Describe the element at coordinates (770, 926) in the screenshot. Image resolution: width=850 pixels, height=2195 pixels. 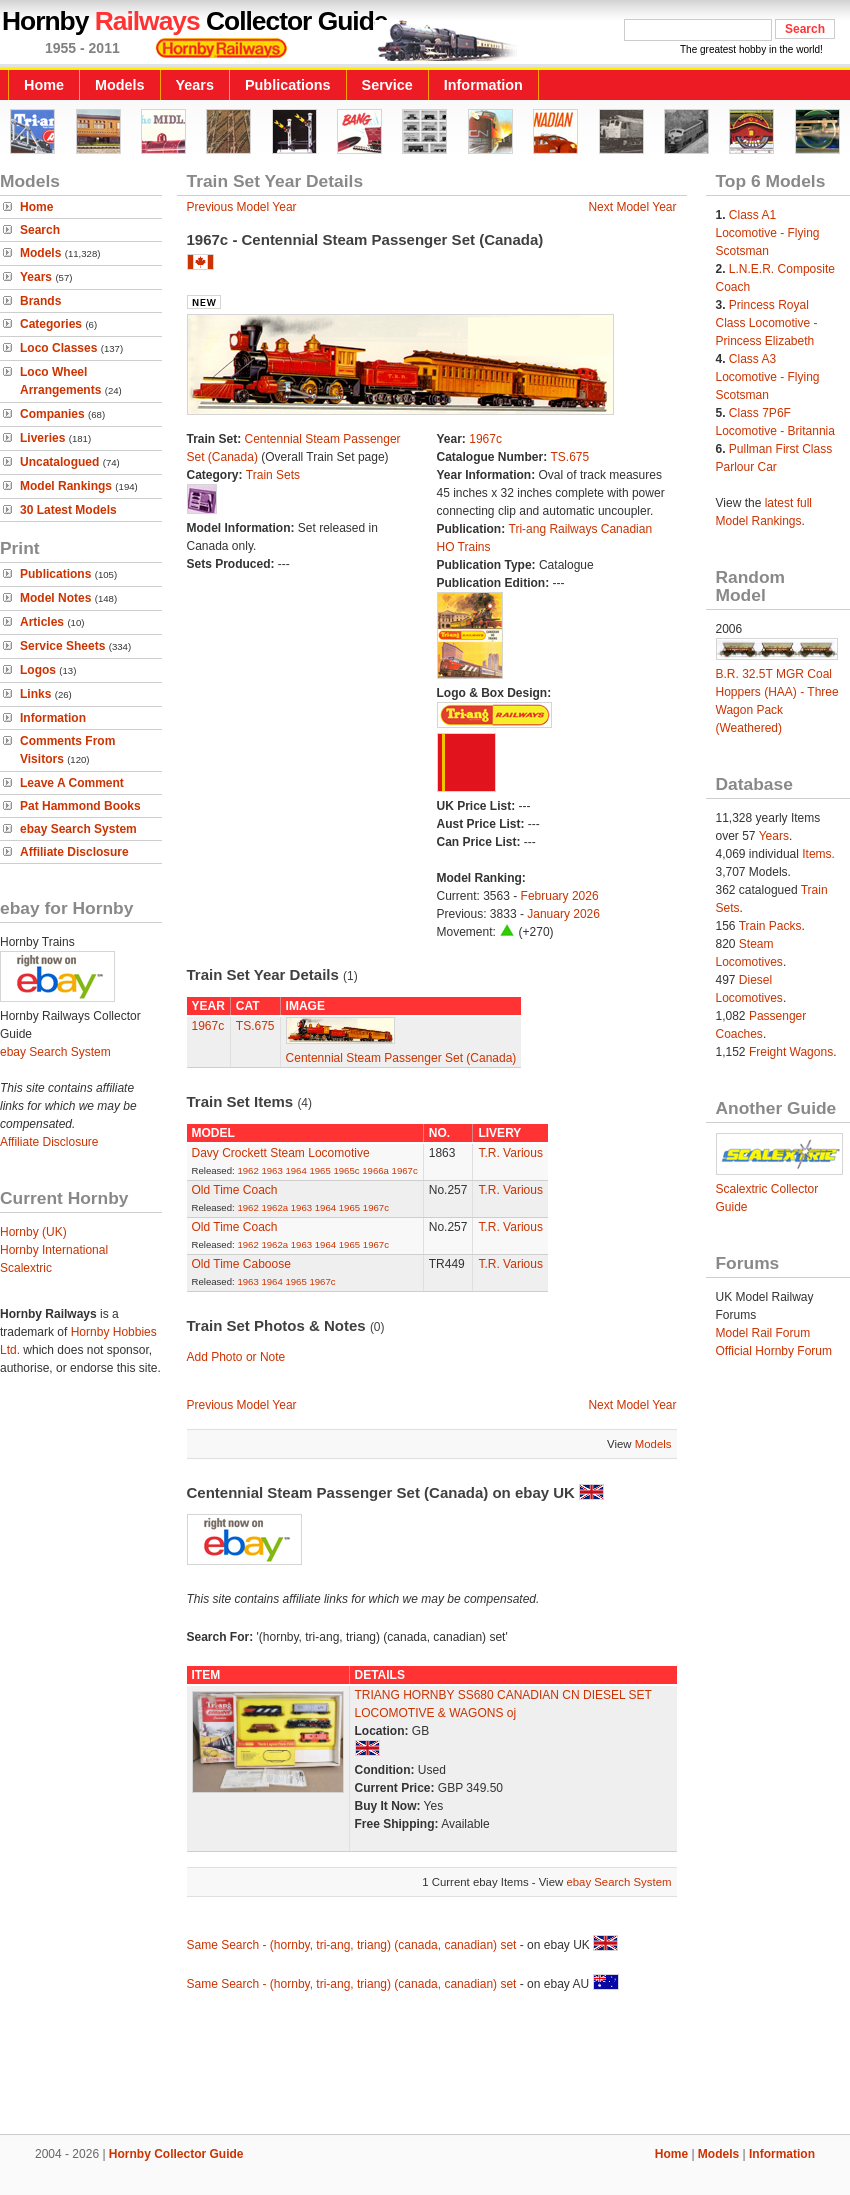
I see `Train Packs` at that location.